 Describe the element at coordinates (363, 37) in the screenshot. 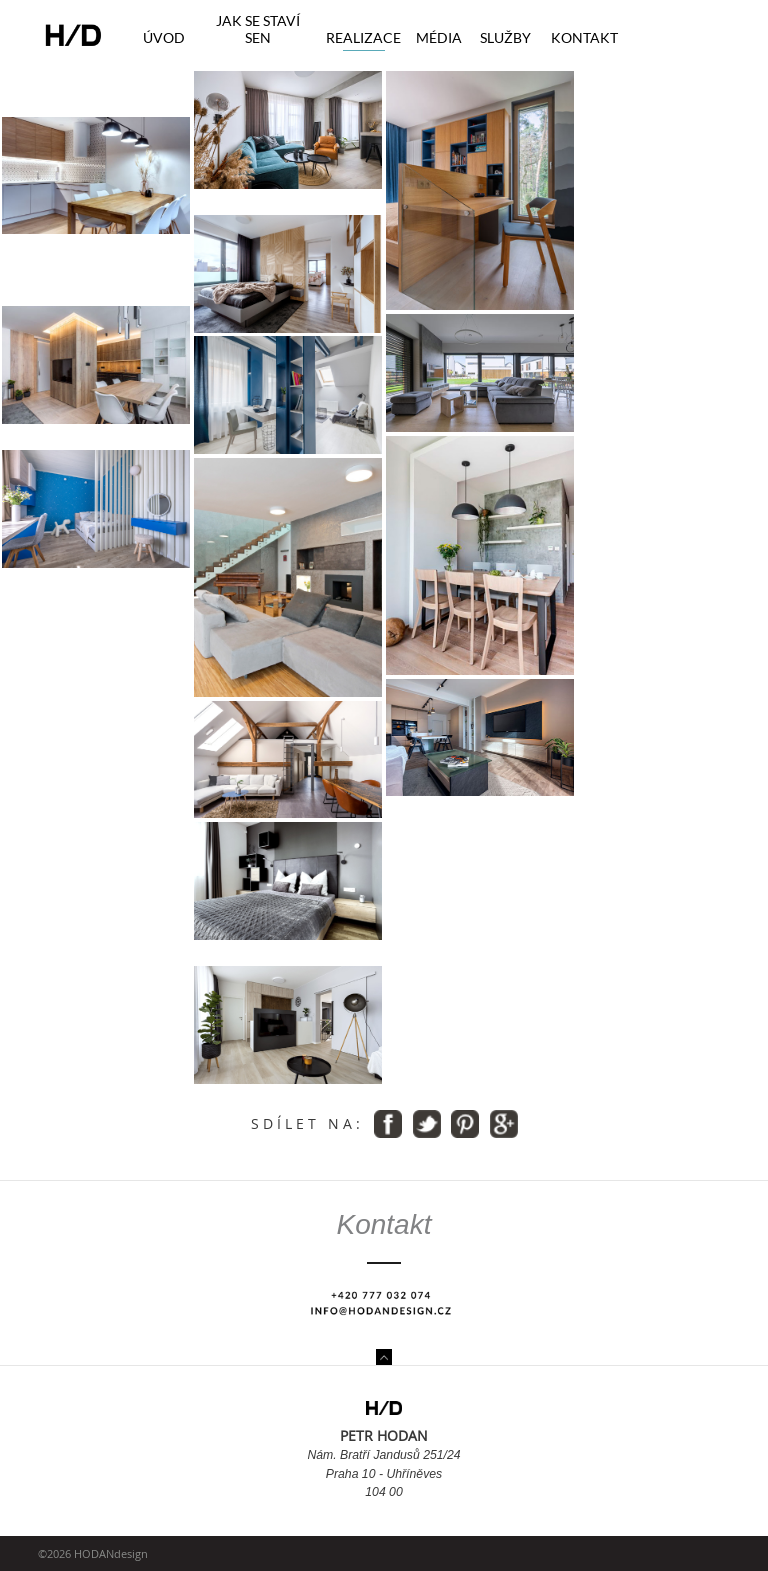

I see `Realizace` at that location.